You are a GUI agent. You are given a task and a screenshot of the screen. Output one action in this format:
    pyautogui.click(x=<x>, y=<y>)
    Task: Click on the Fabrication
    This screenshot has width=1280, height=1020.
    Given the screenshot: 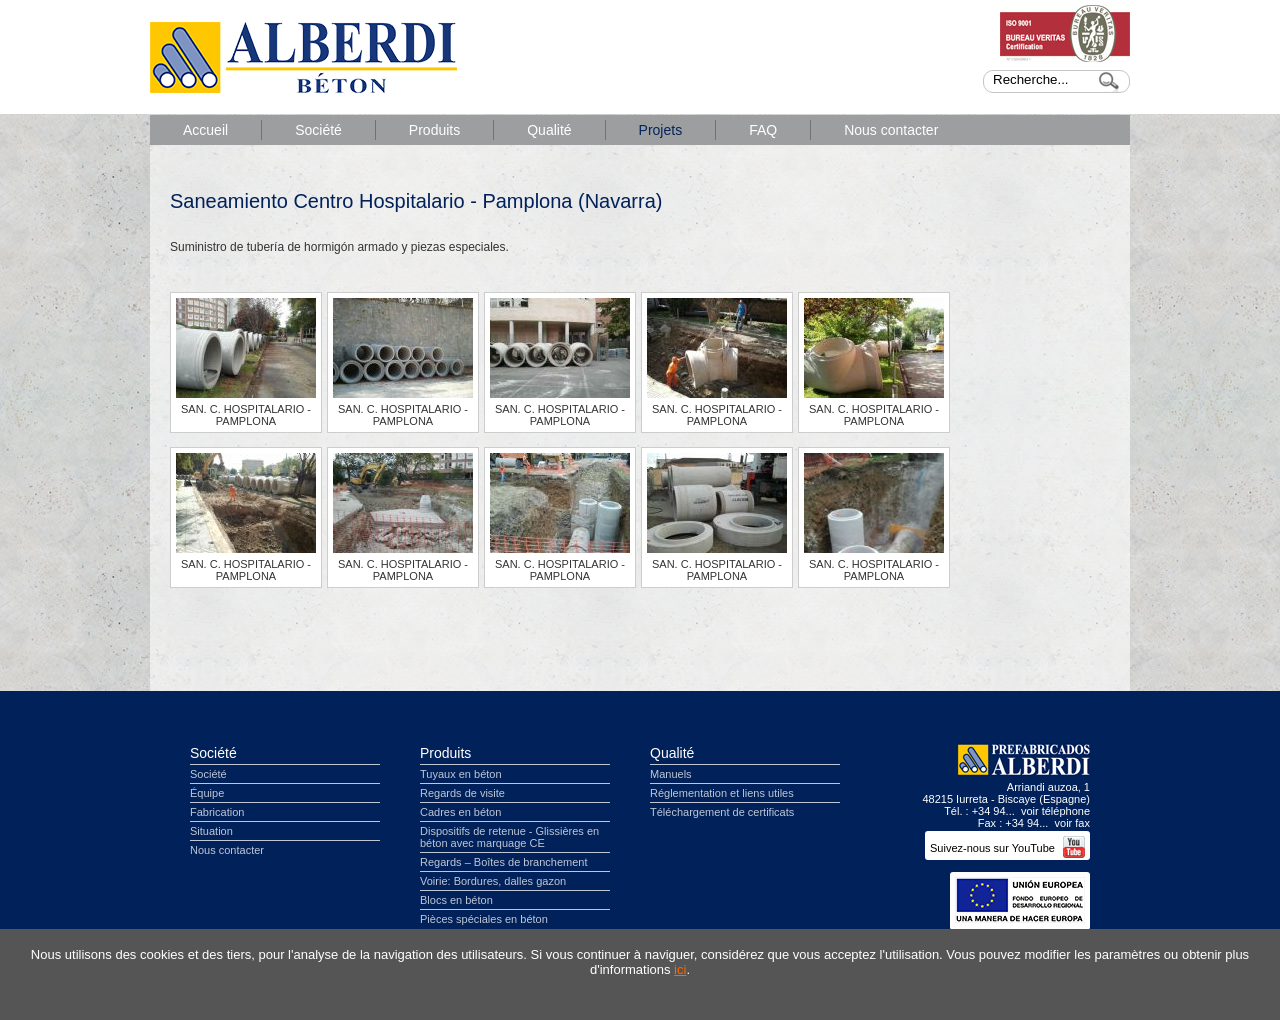 What is the action you would take?
    pyautogui.click(x=217, y=812)
    